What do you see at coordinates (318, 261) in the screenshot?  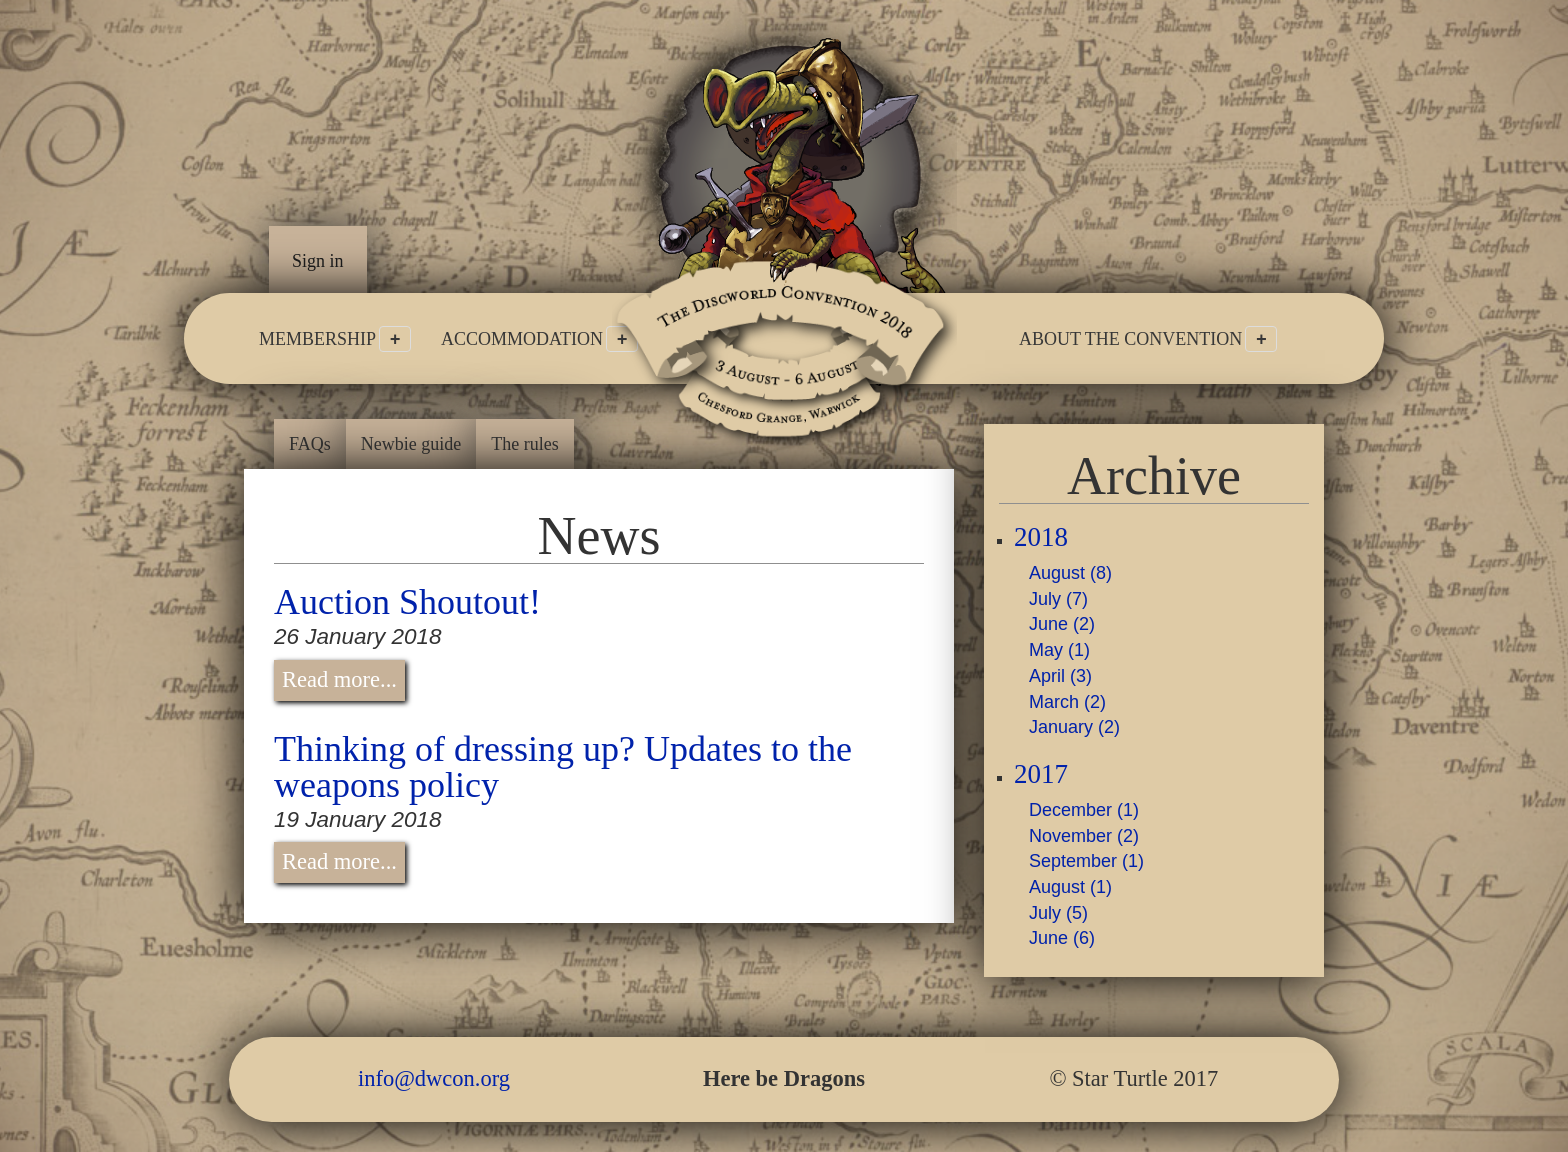 I see `Sign in` at bounding box center [318, 261].